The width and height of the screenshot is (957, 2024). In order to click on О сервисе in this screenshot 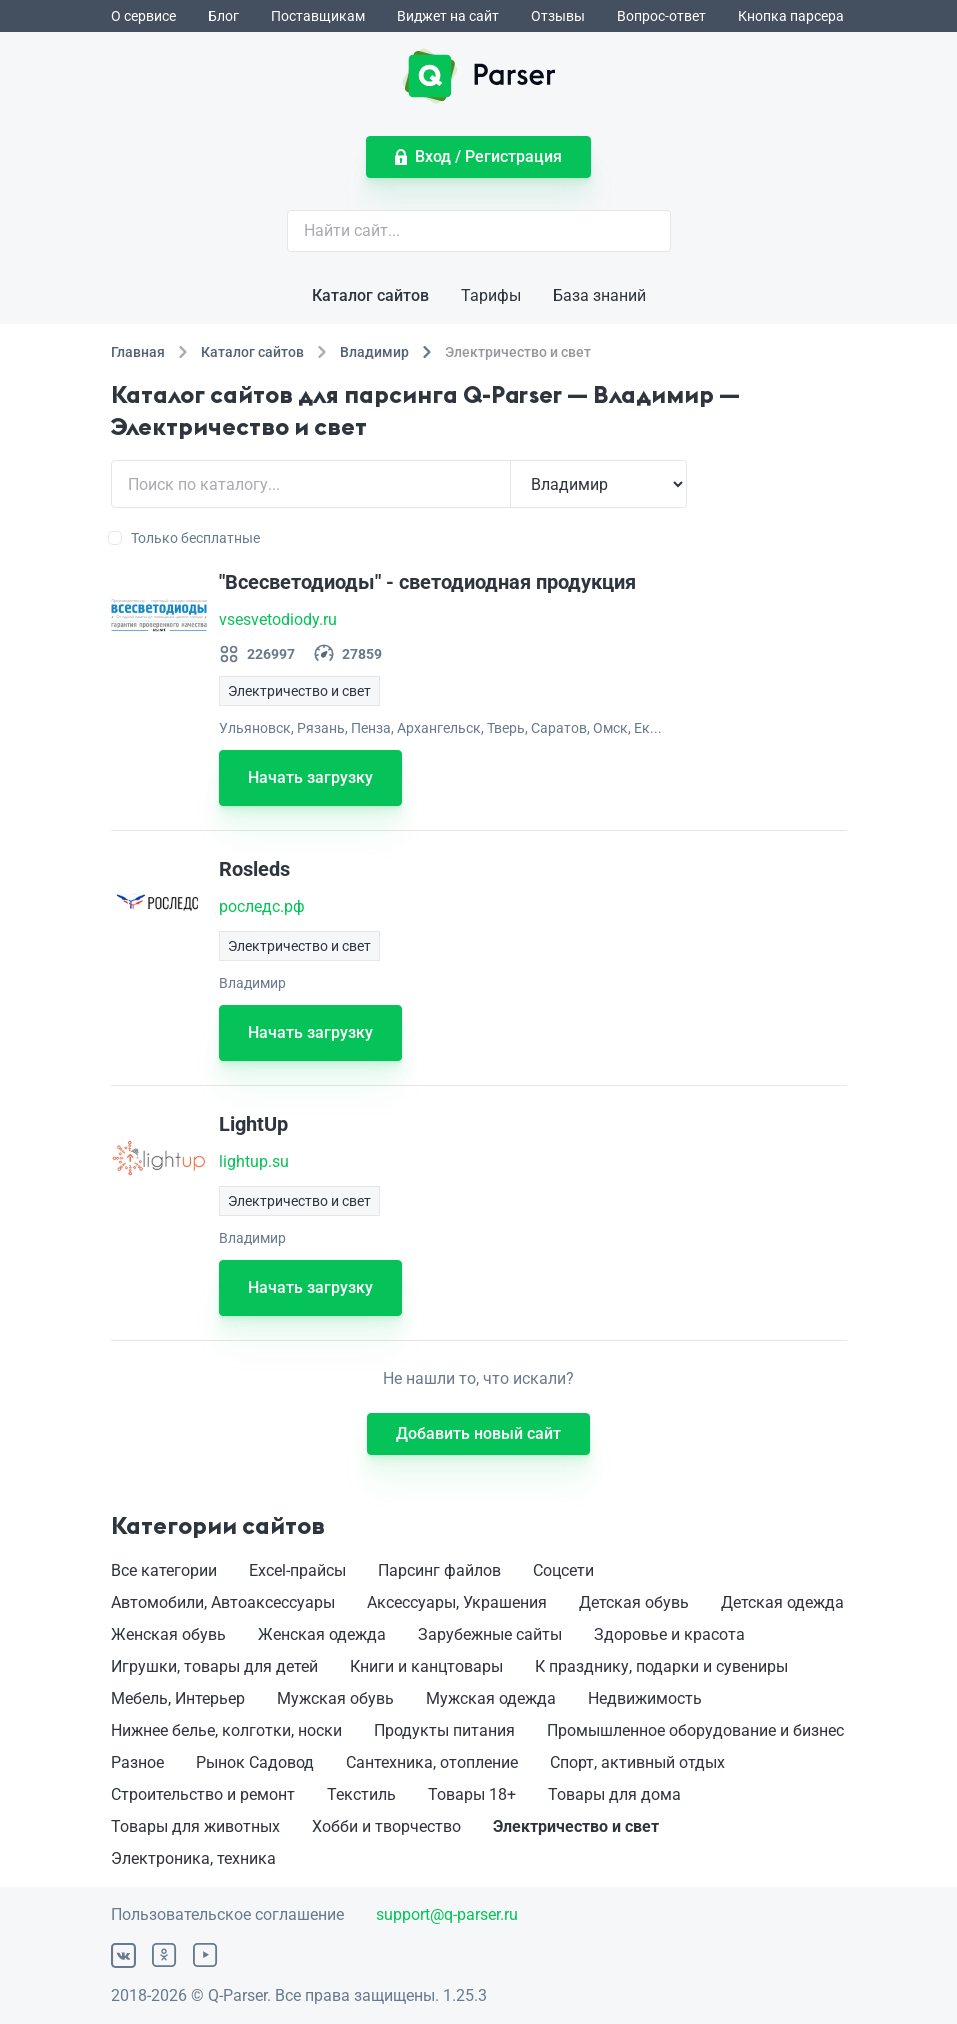, I will do `click(143, 16)`.